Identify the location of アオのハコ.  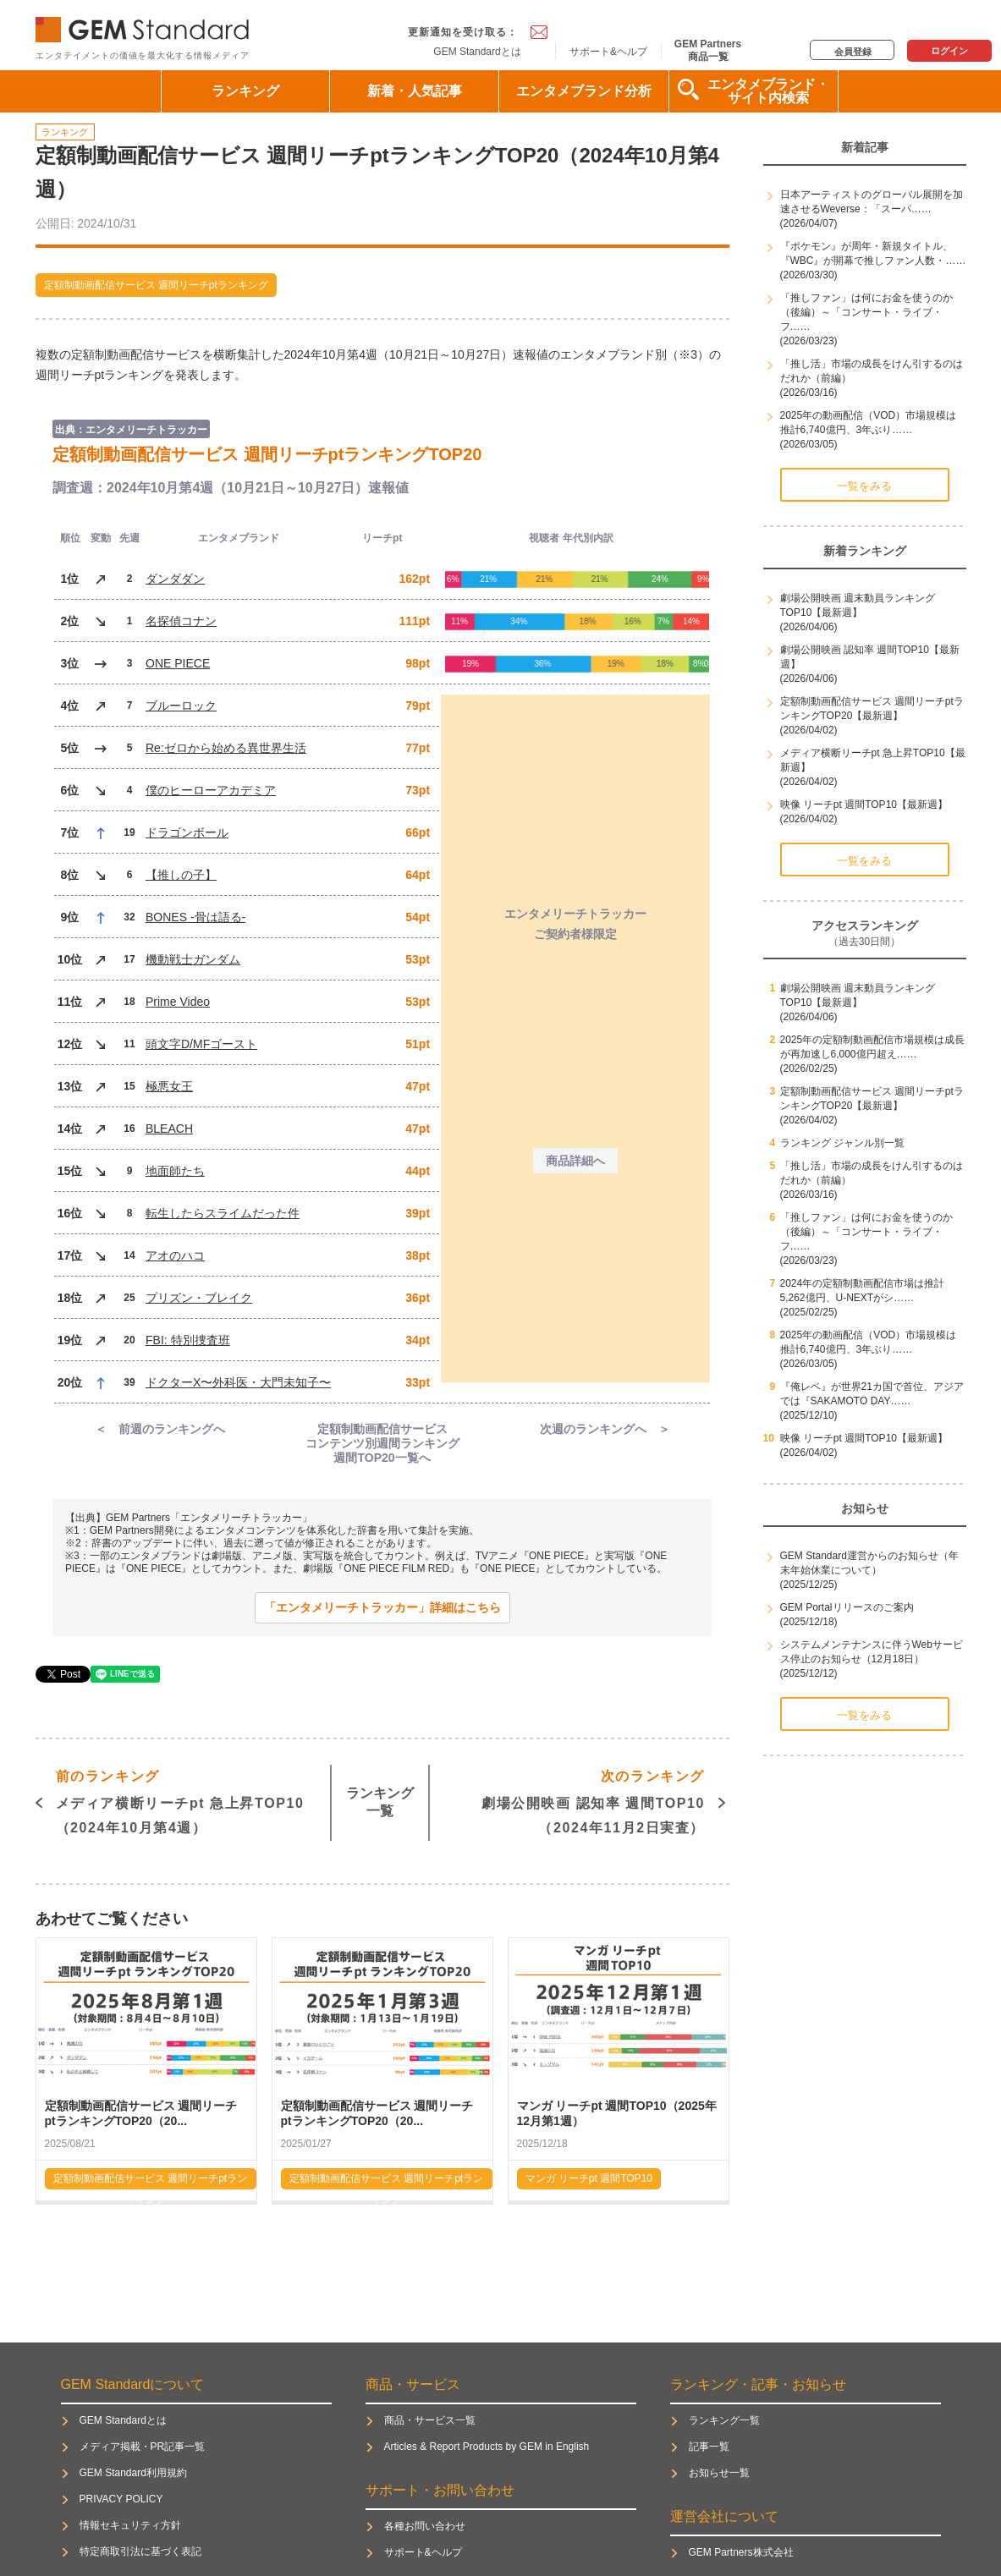
(175, 1255).